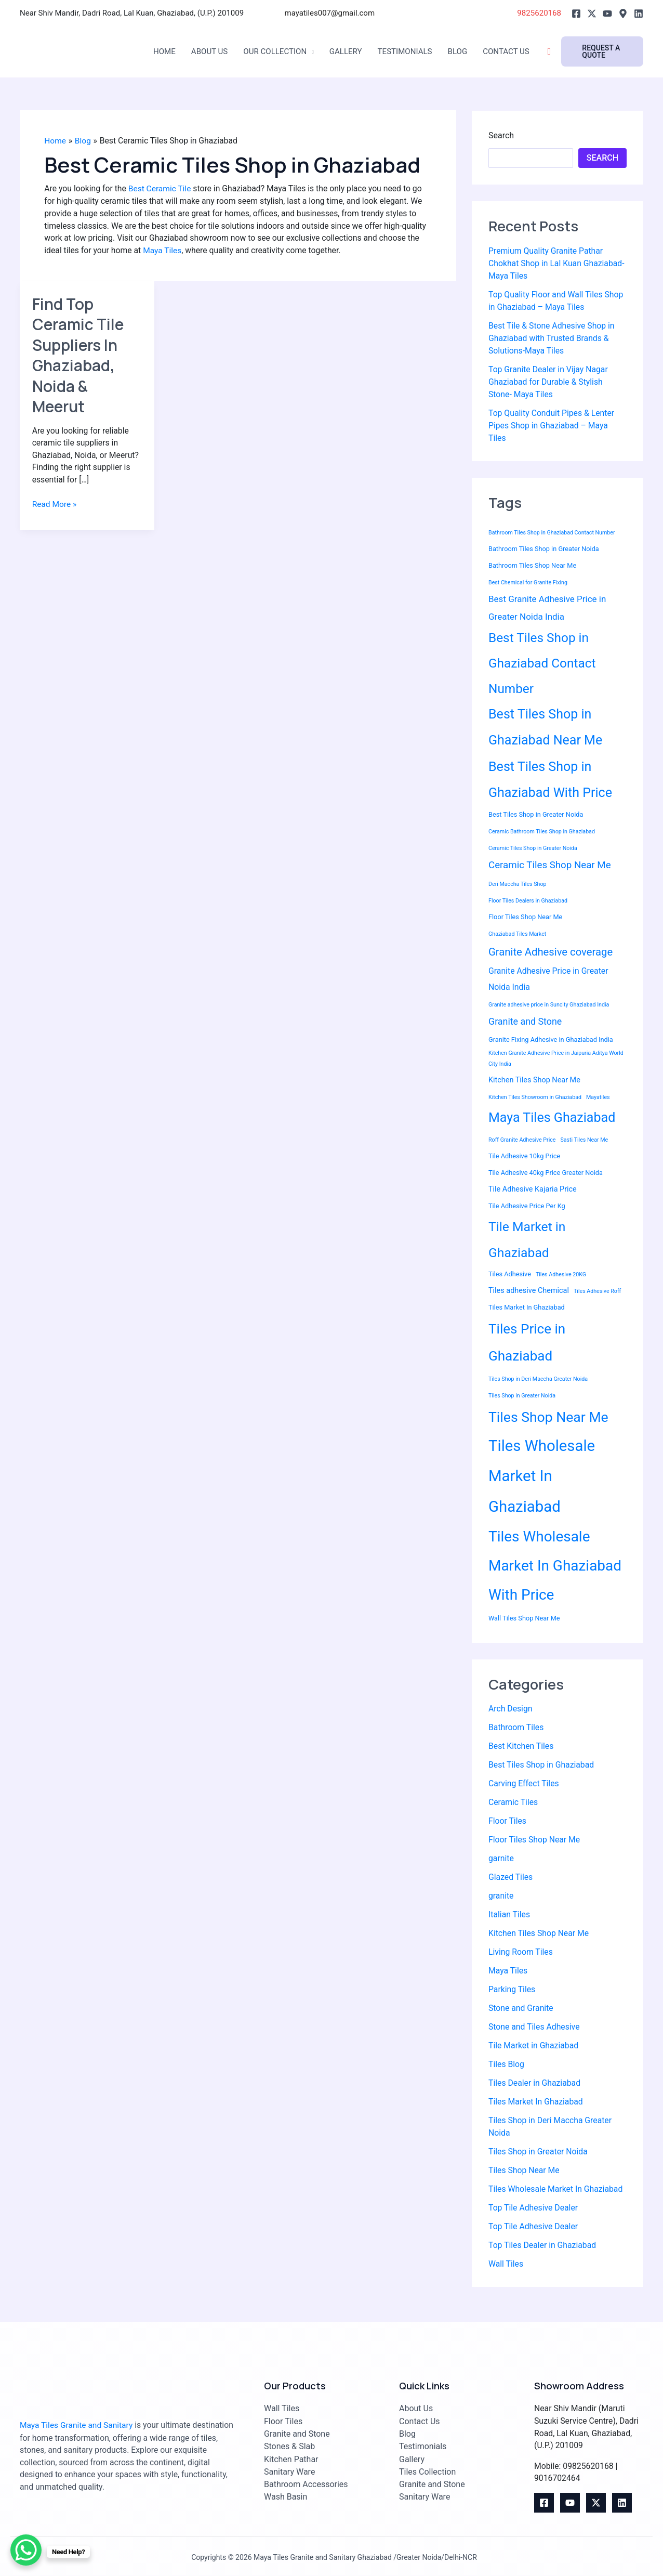 The image size is (663, 2576). I want to click on Carving Effect Tiles, so click(524, 1784).